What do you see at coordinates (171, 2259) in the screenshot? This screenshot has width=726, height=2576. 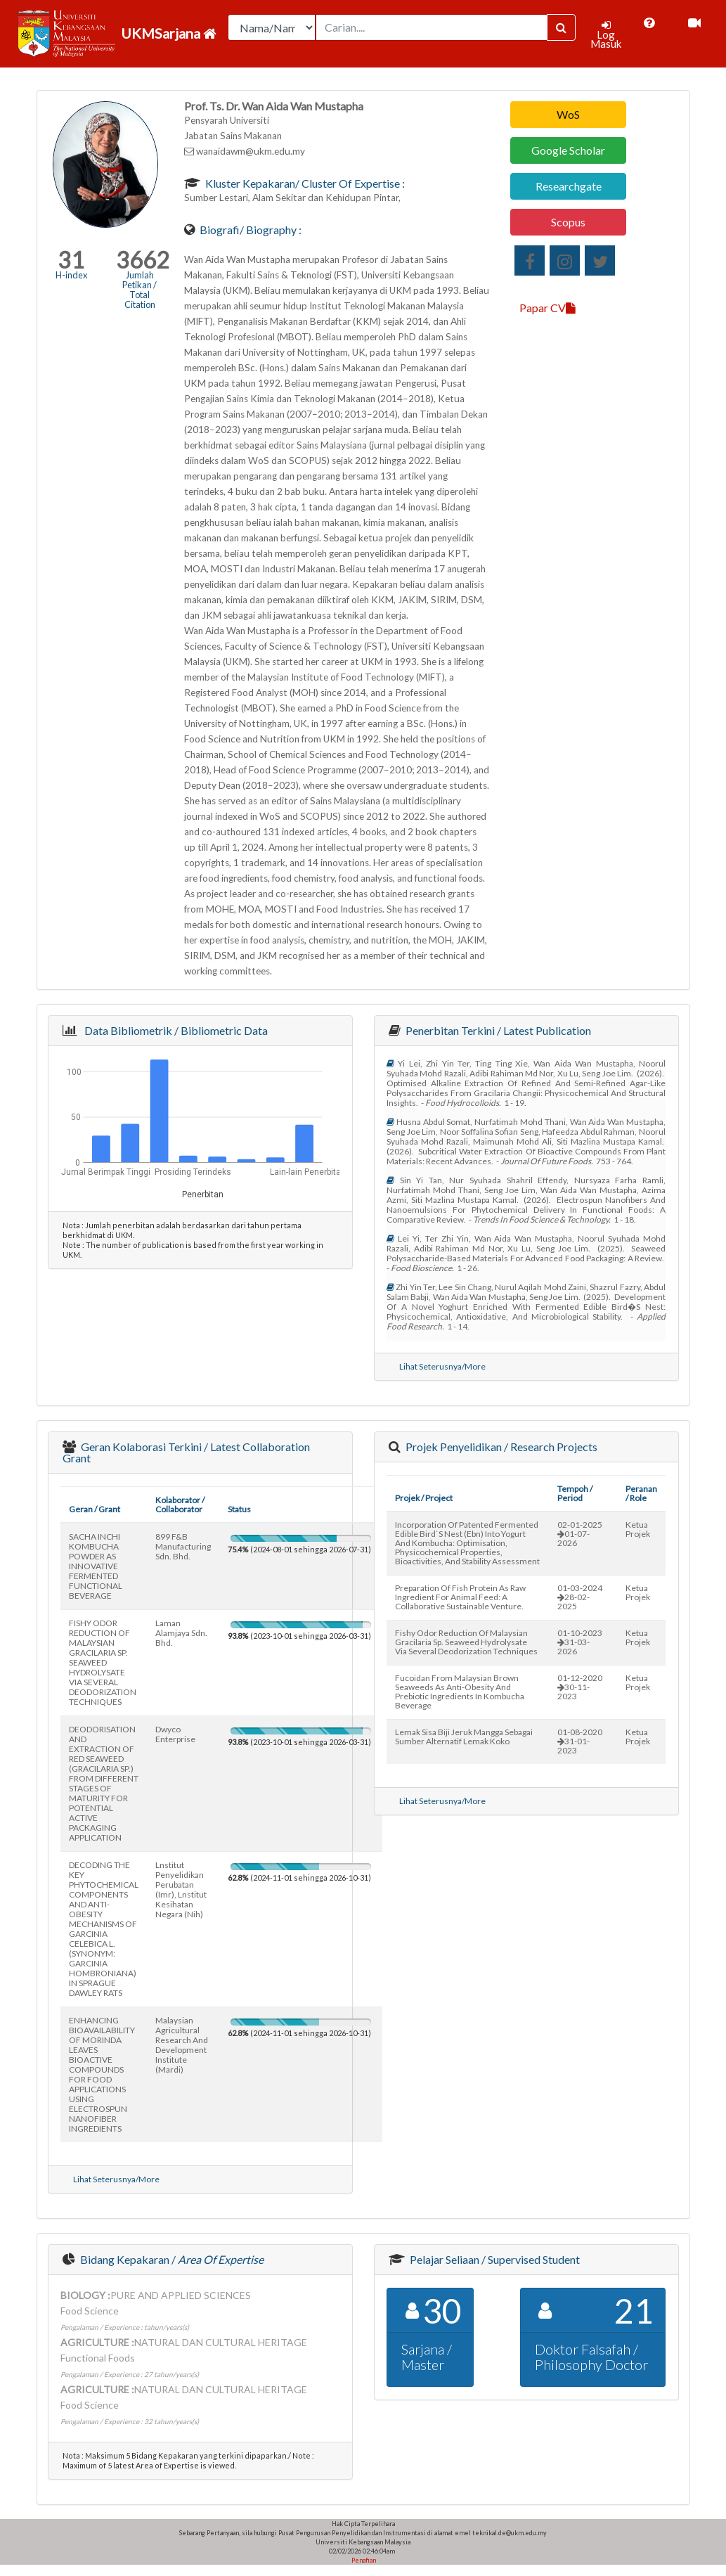 I see `Bidang Kepakaran /` at bounding box center [171, 2259].